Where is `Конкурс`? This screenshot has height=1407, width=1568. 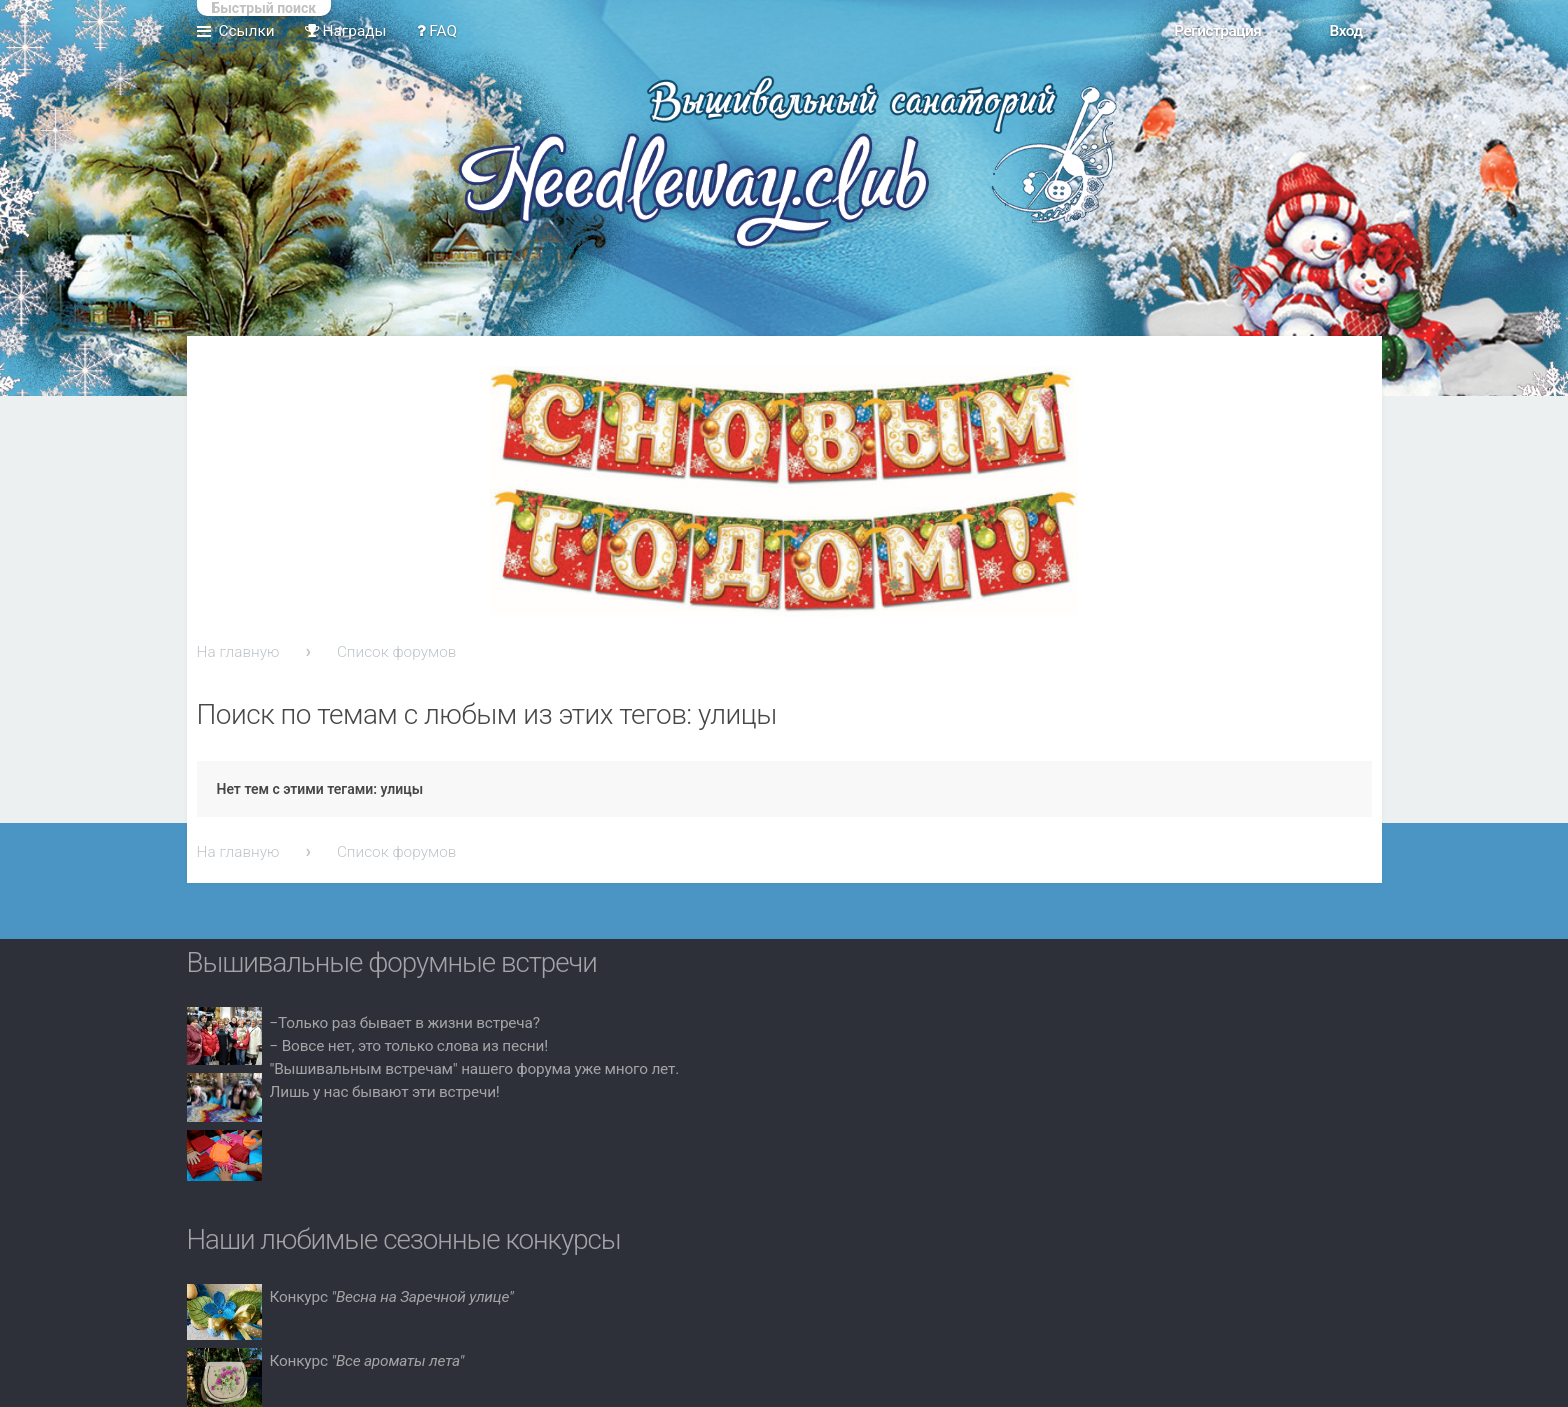
Конкурс is located at coordinates (392, 1297).